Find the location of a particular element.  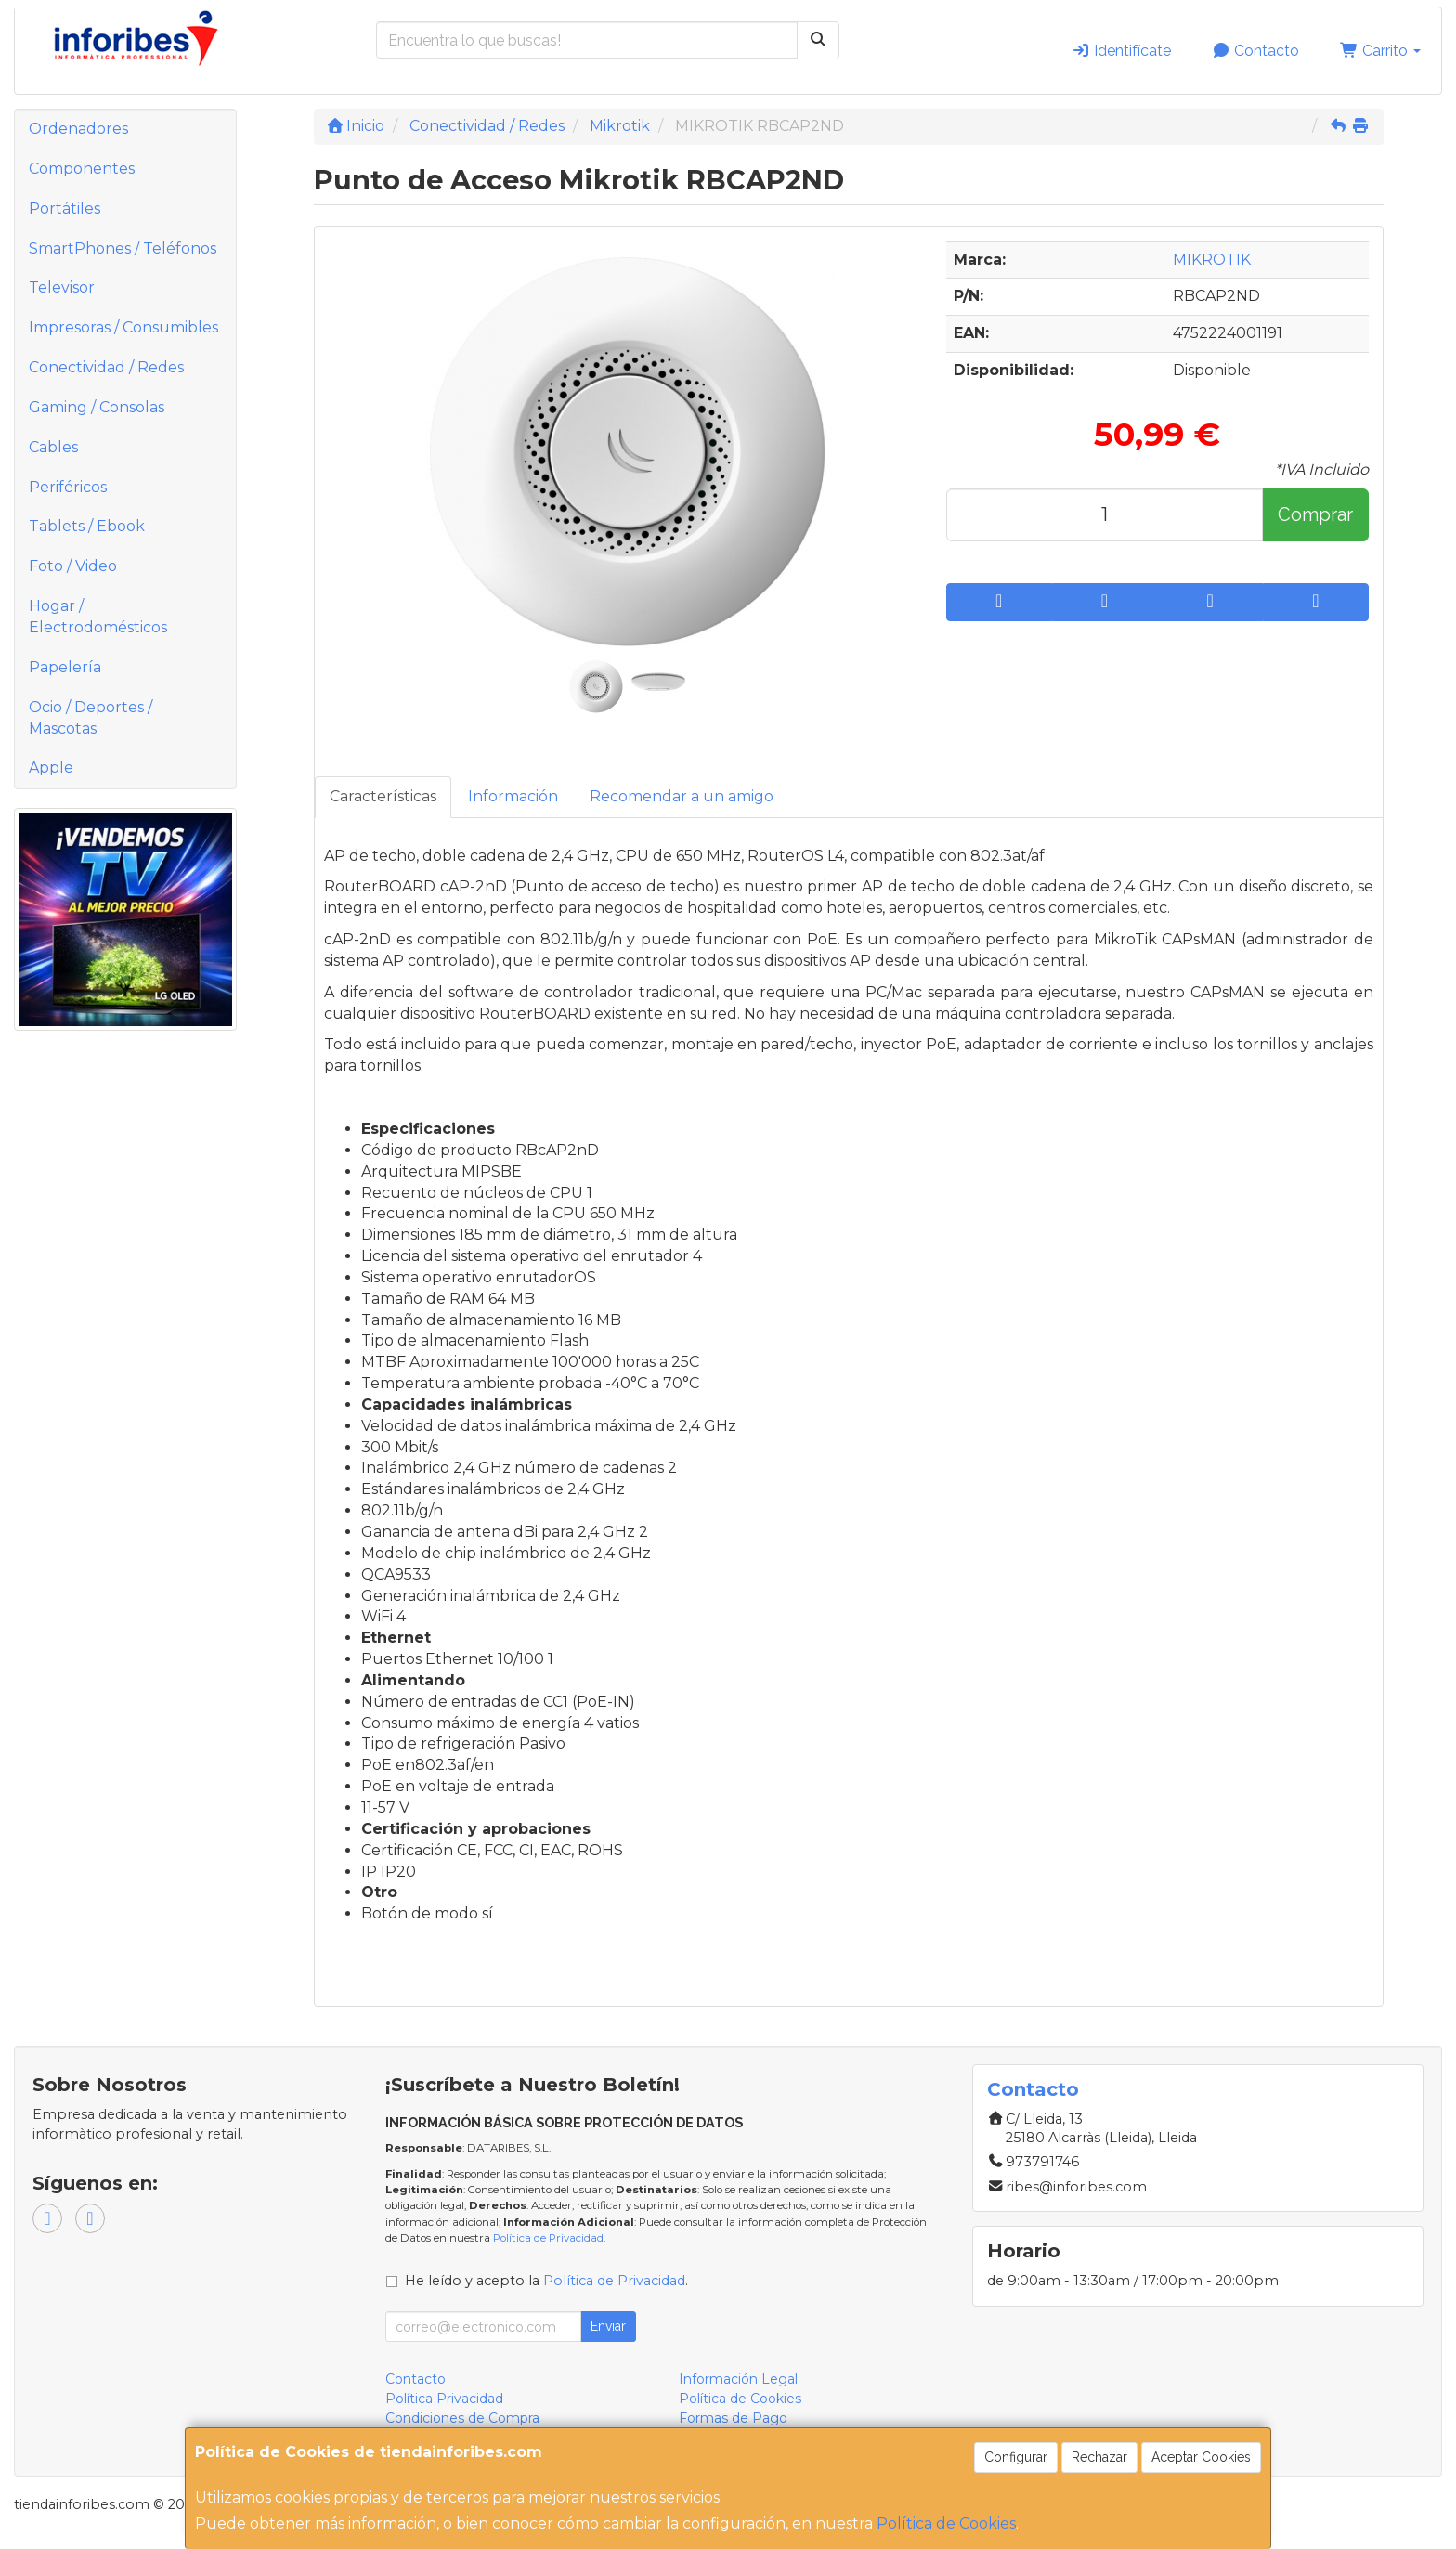

Información is located at coordinates (513, 796).